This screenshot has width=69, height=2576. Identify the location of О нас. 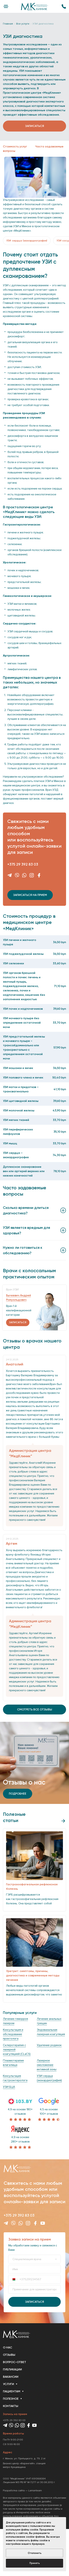
(7, 2347).